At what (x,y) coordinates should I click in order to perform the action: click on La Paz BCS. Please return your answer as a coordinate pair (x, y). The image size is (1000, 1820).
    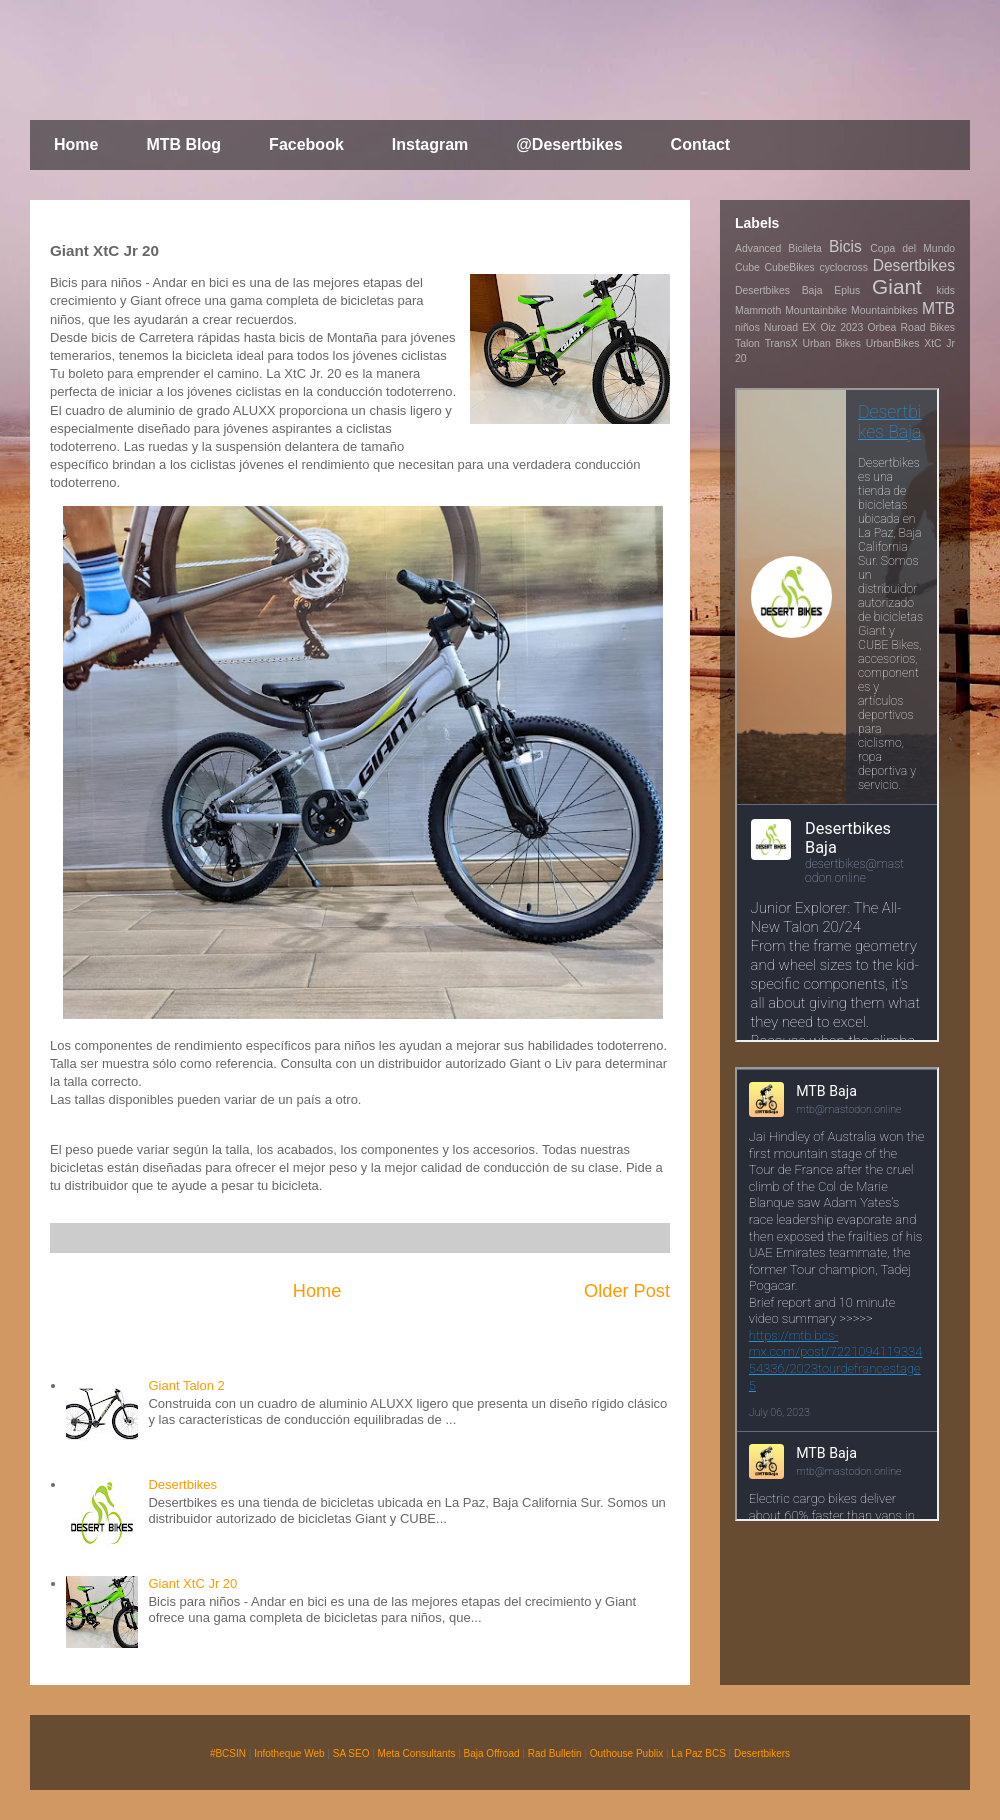
    Looking at the image, I should click on (698, 1753).